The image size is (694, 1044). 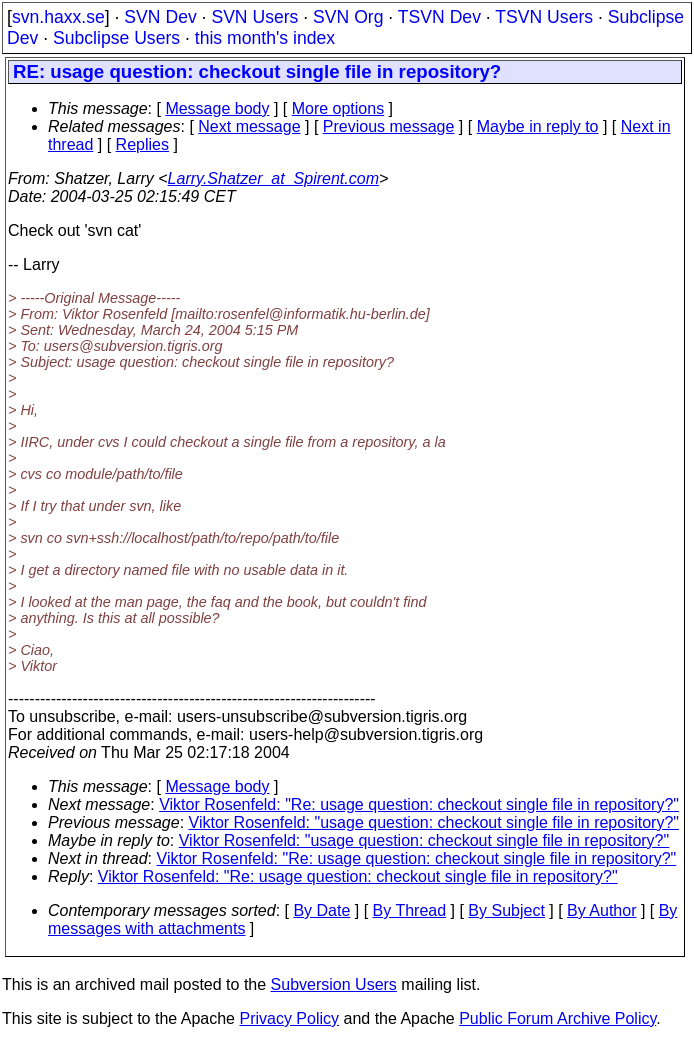 What do you see at coordinates (249, 126) in the screenshot?
I see `Next message` at bounding box center [249, 126].